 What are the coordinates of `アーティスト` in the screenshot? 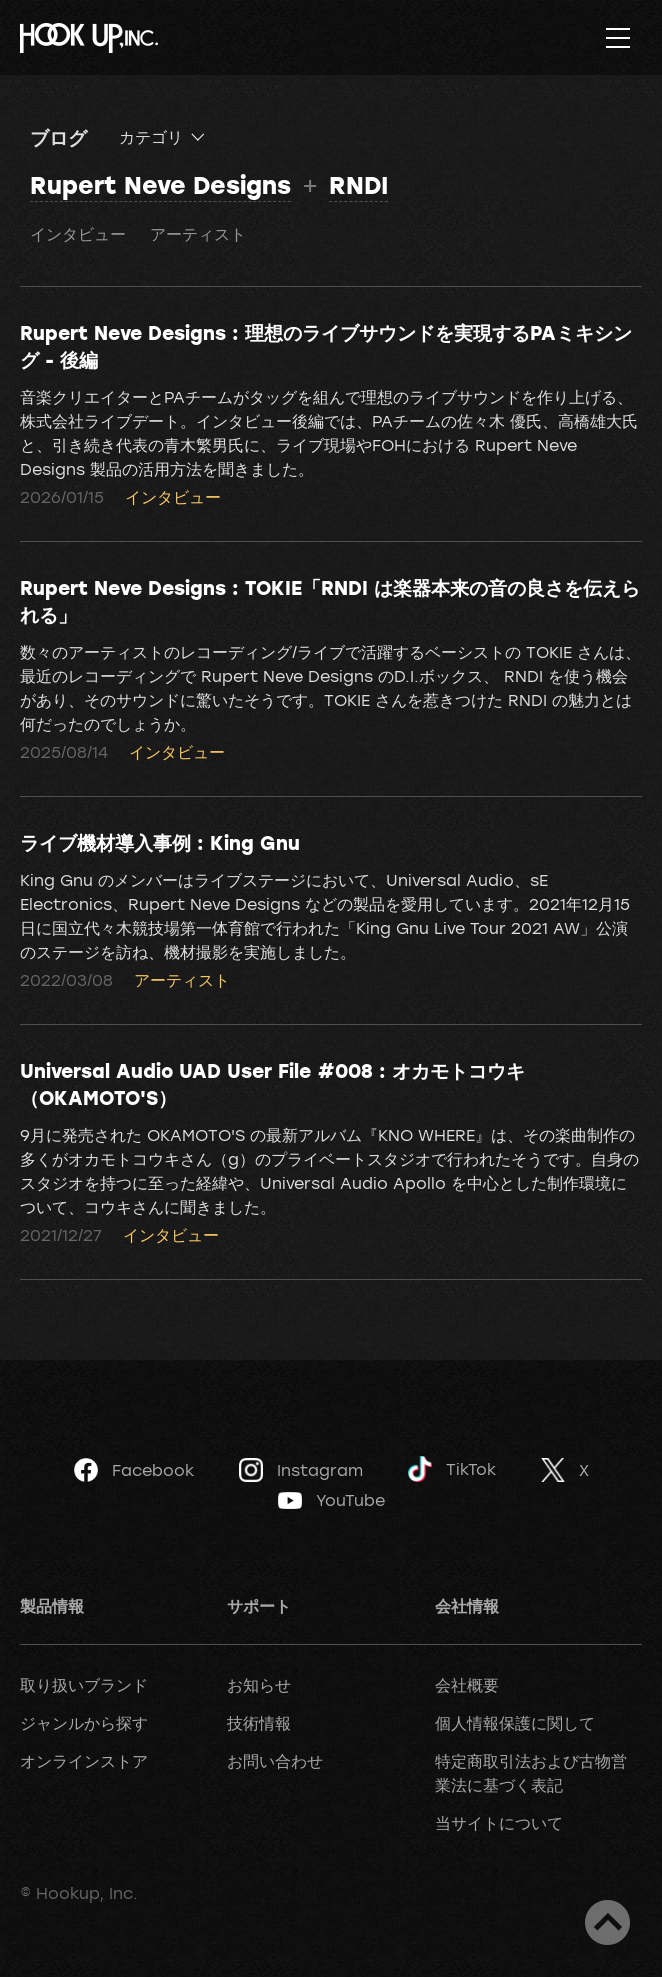 It's located at (198, 234).